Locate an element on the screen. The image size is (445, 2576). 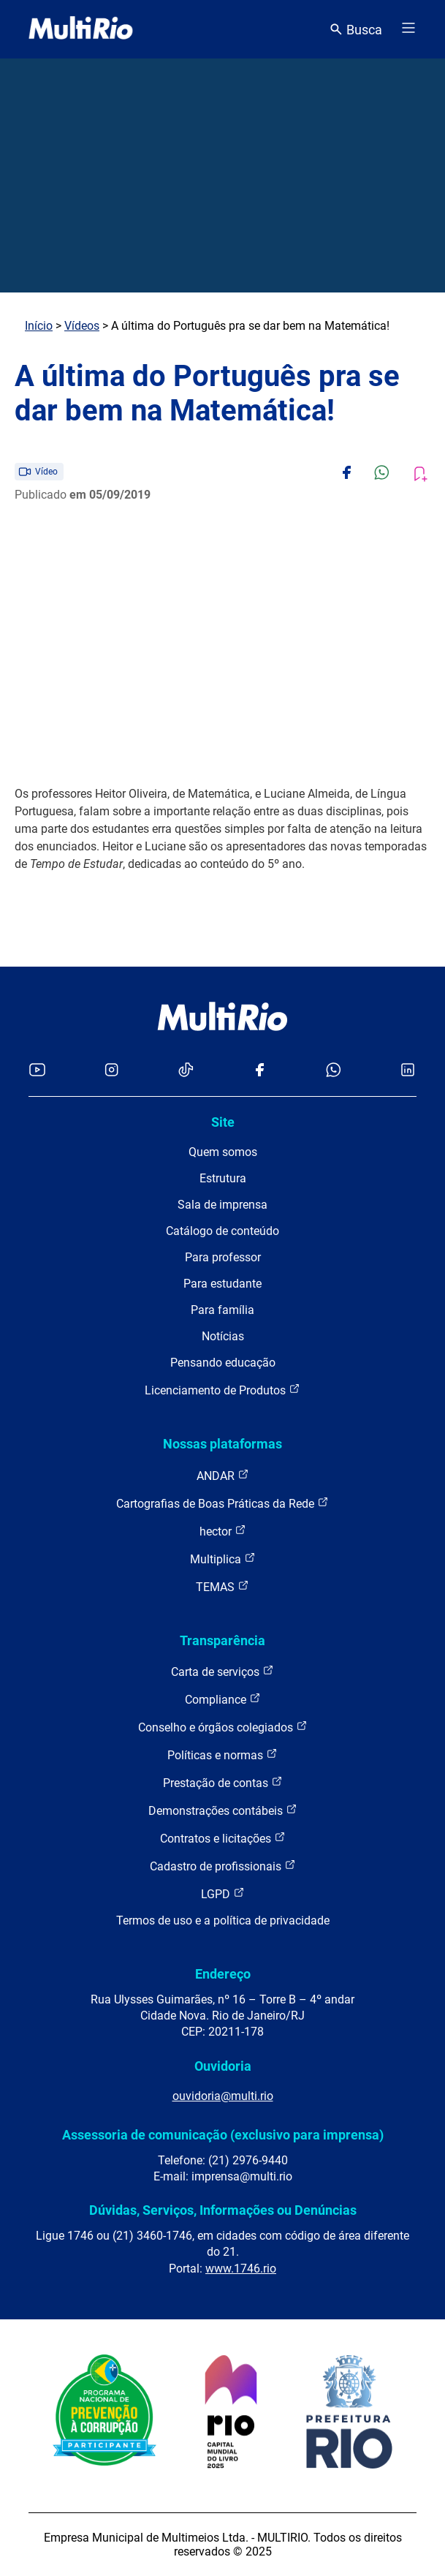
ouvidoria@multi.rio is located at coordinates (222, 2096).